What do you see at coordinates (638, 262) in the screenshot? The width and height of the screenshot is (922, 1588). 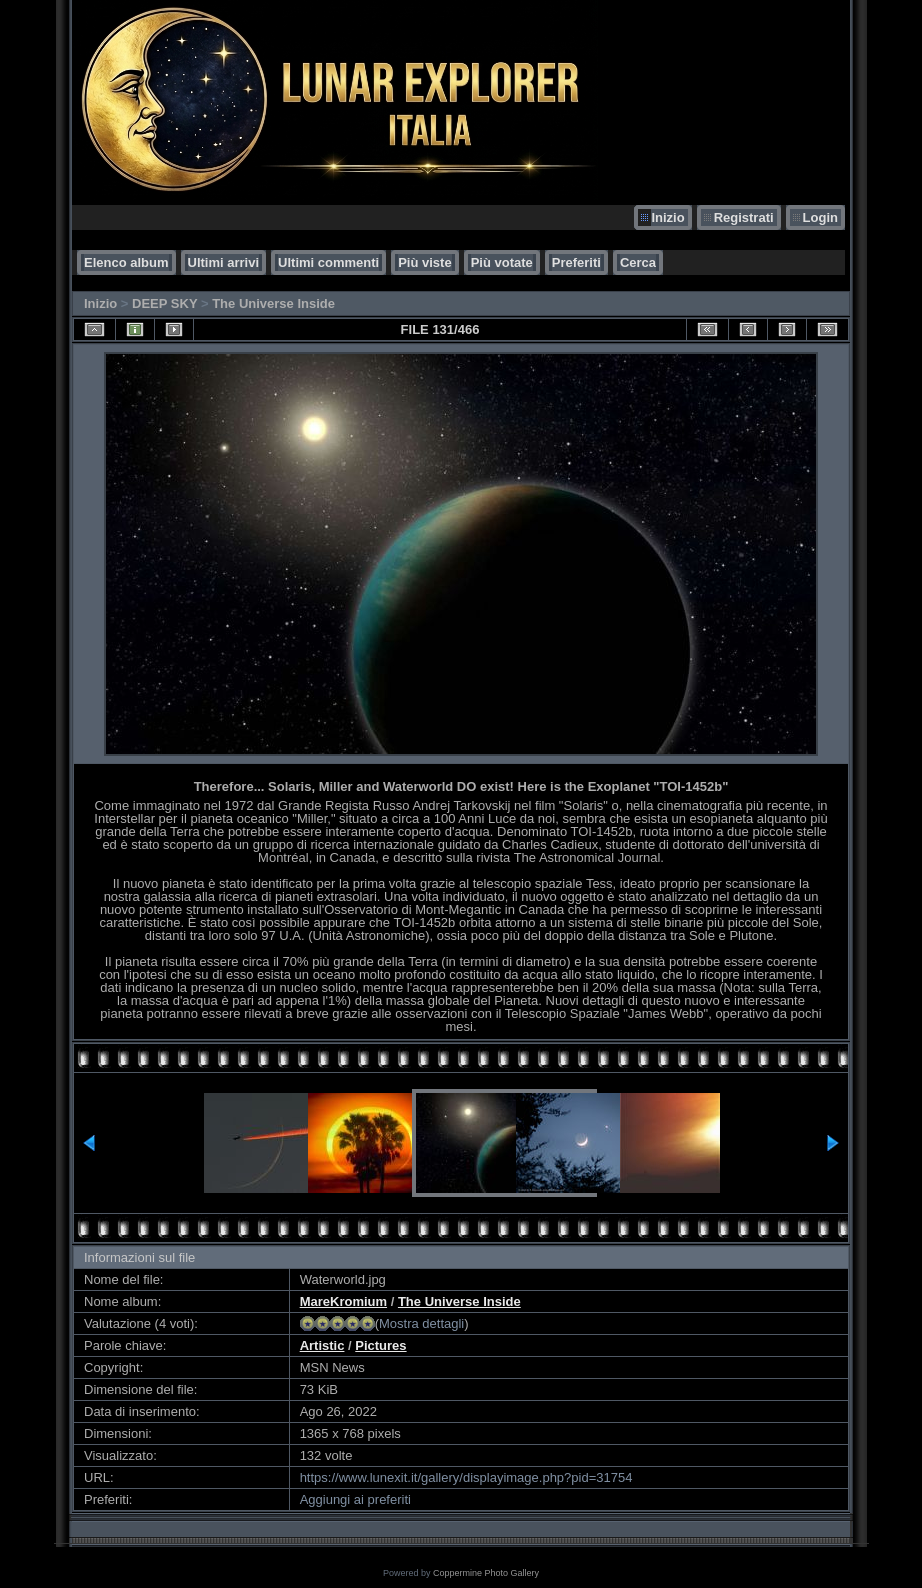 I see `Cerca` at bounding box center [638, 262].